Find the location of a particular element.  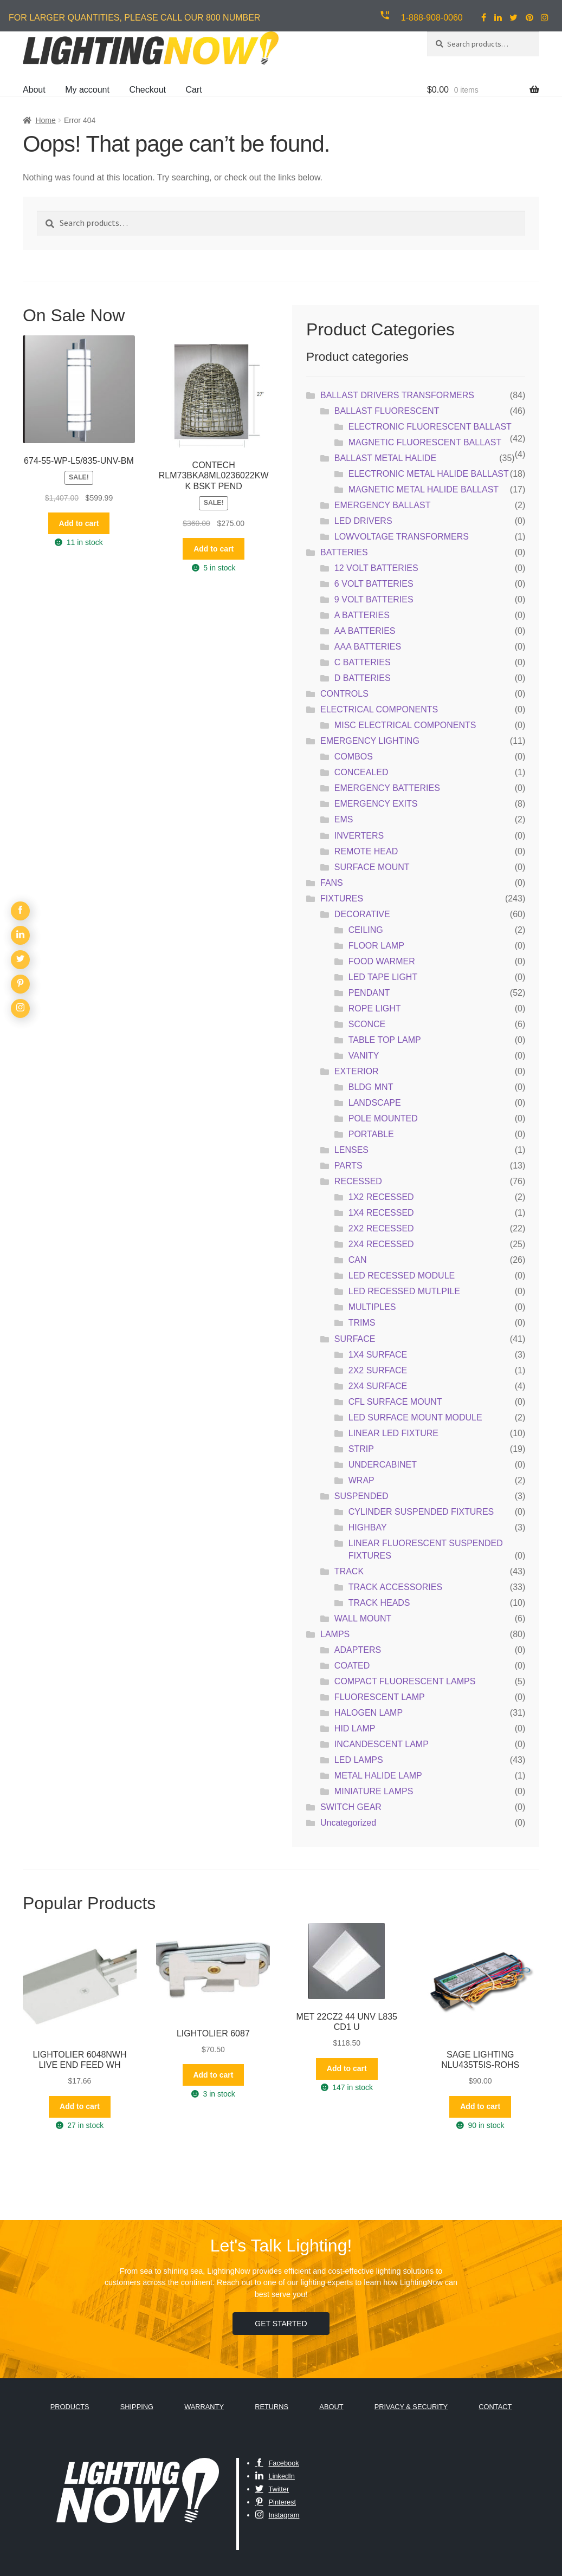

My account is located at coordinates (87, 89).